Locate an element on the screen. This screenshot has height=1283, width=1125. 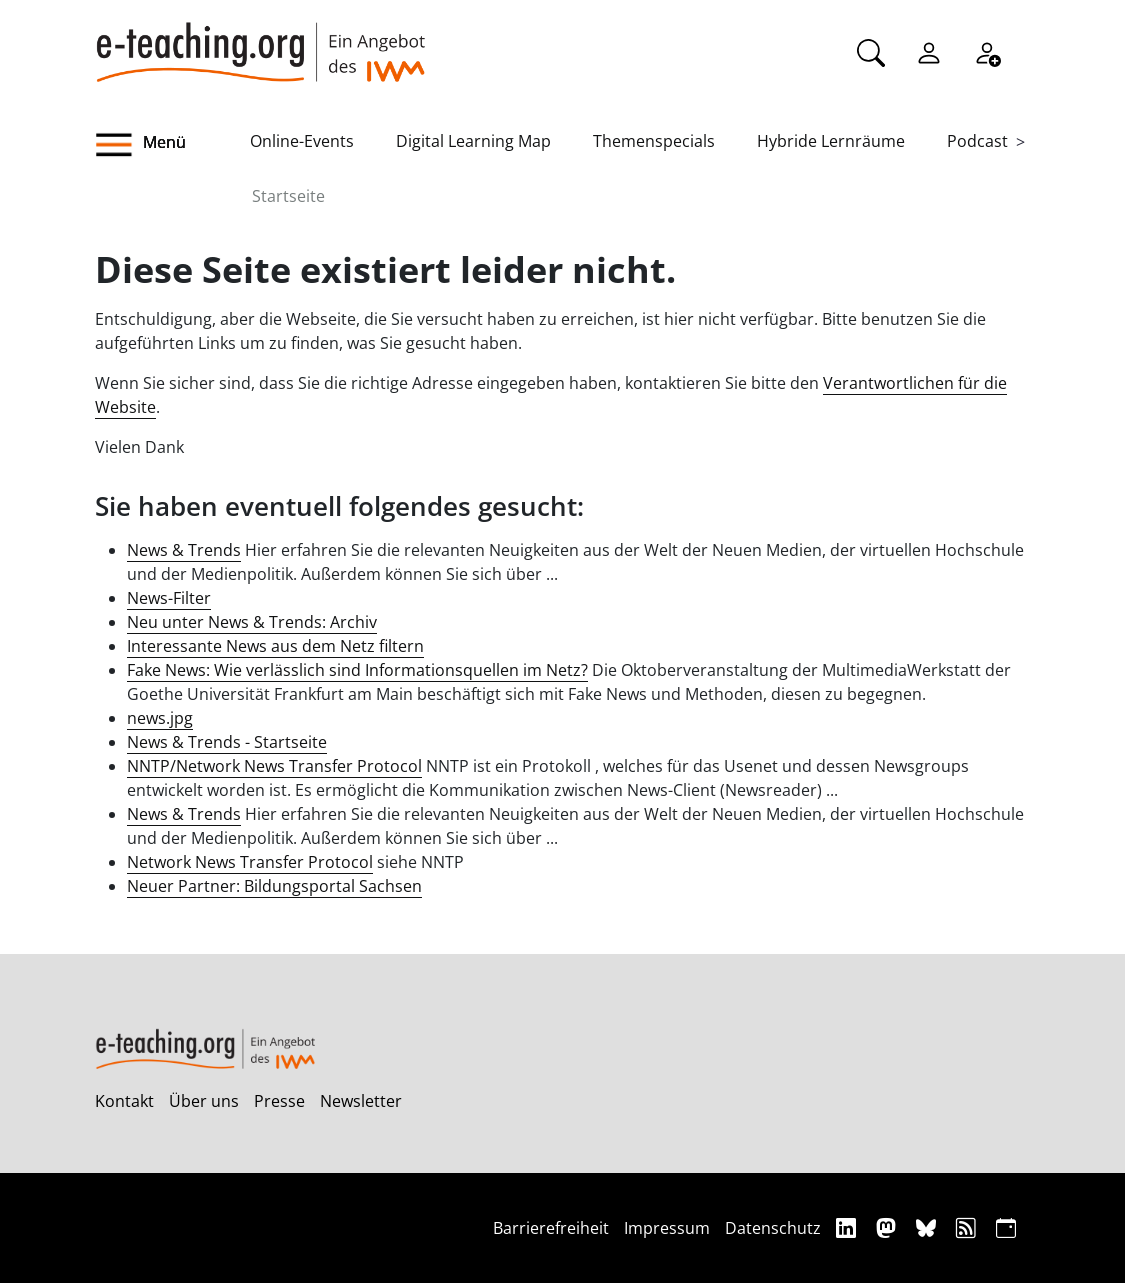
[Linkedin] is located at coordinates (848, 1227).